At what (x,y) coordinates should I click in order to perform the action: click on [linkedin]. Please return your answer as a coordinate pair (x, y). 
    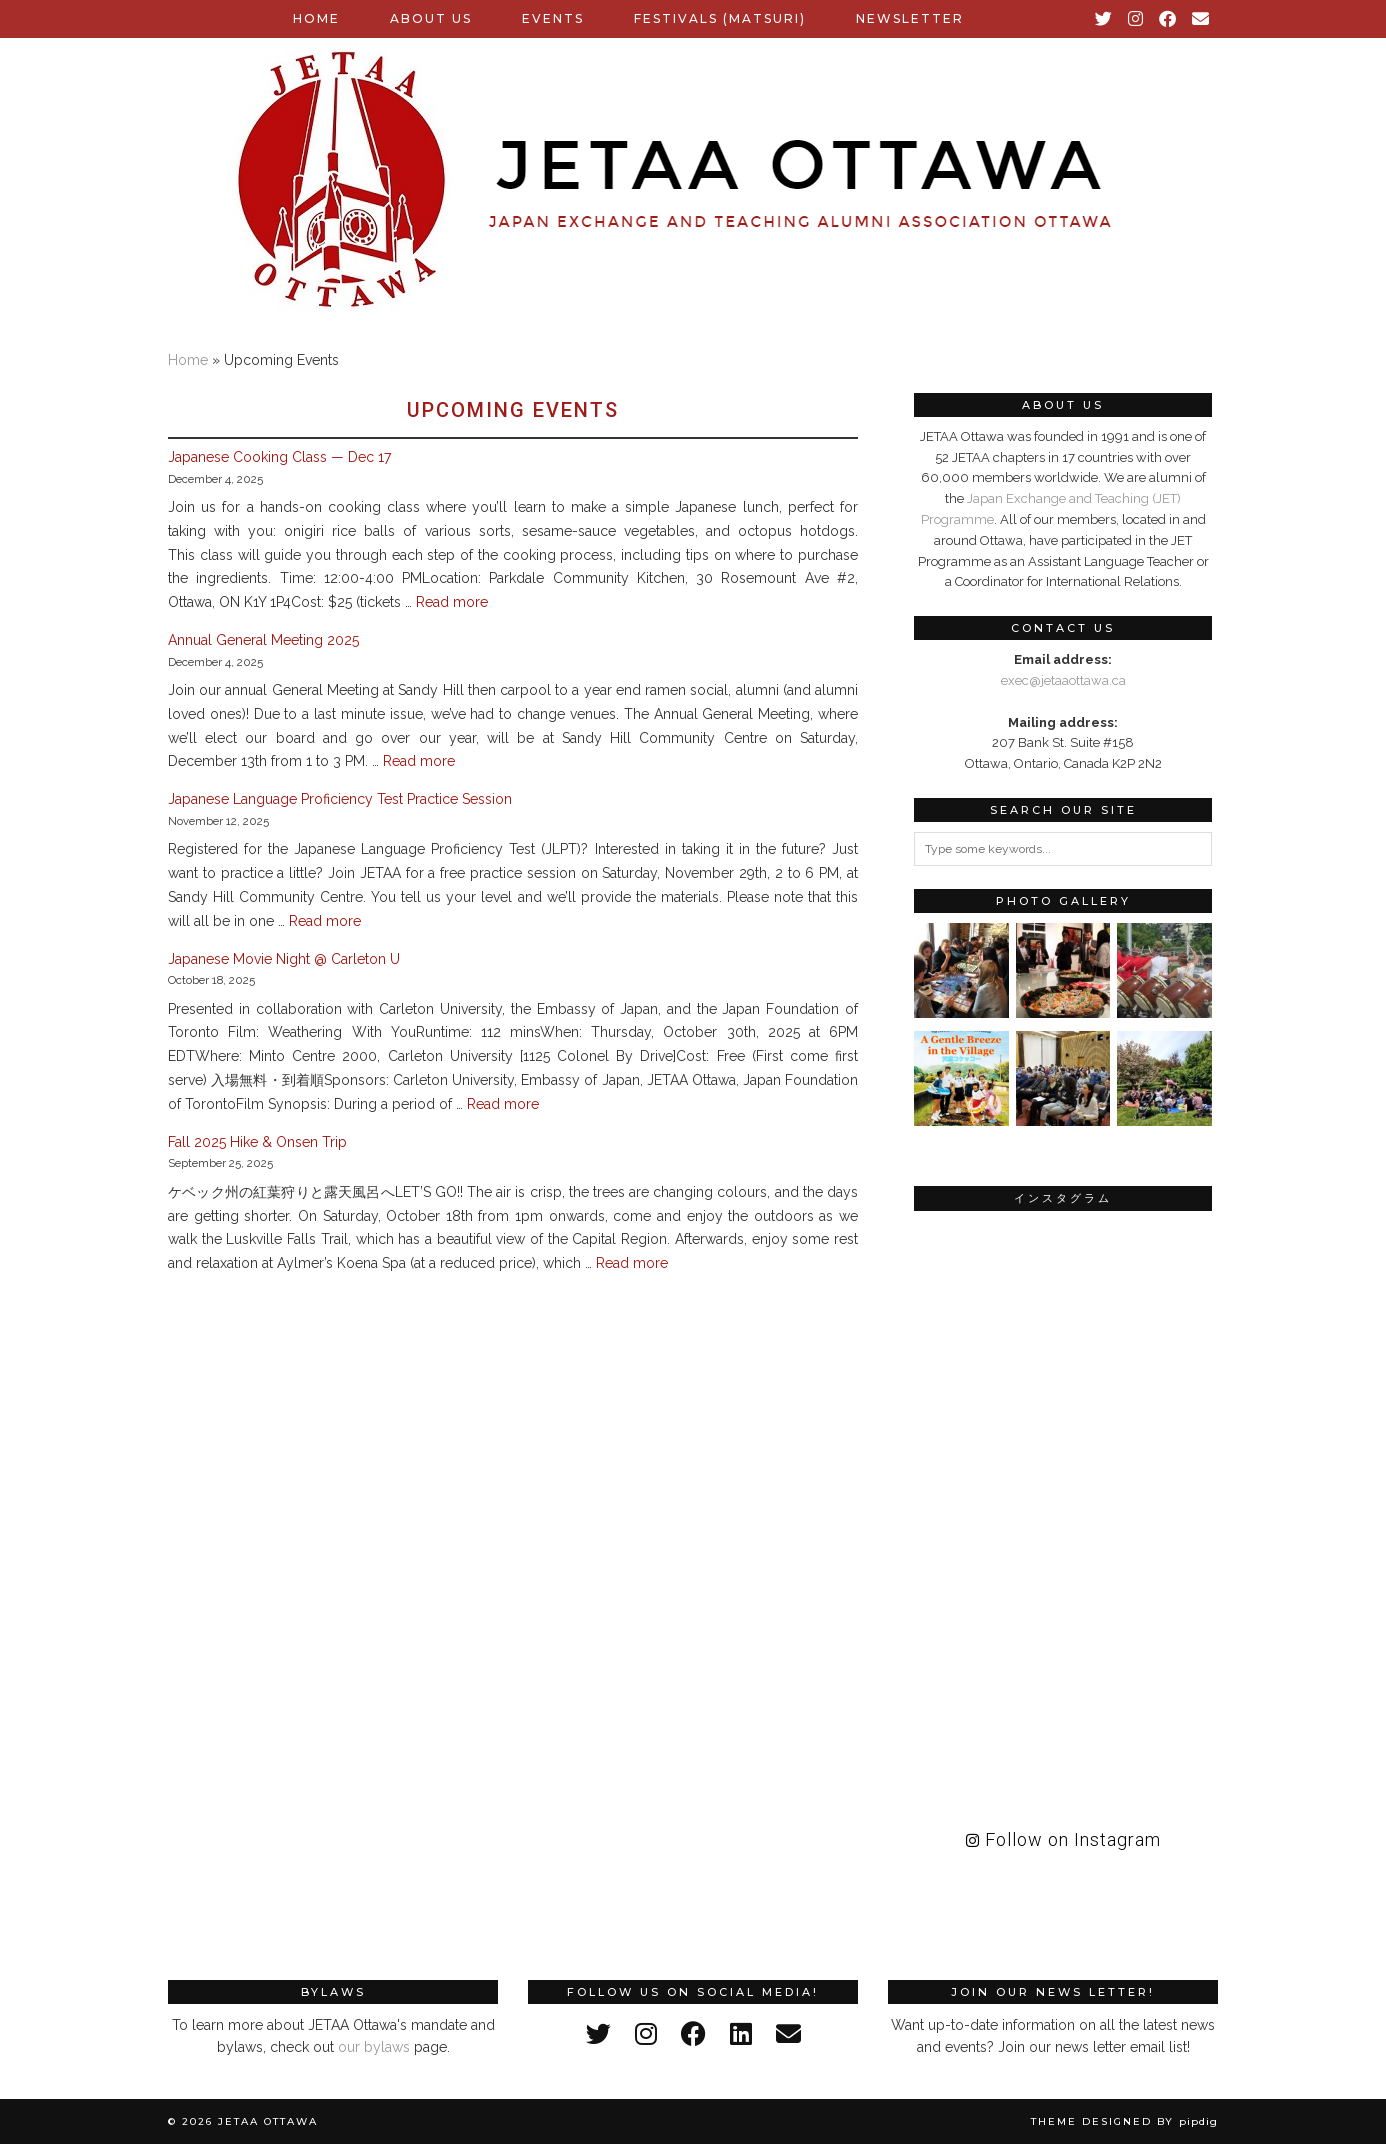
    Looking at the image, I should click on (741, 2034).